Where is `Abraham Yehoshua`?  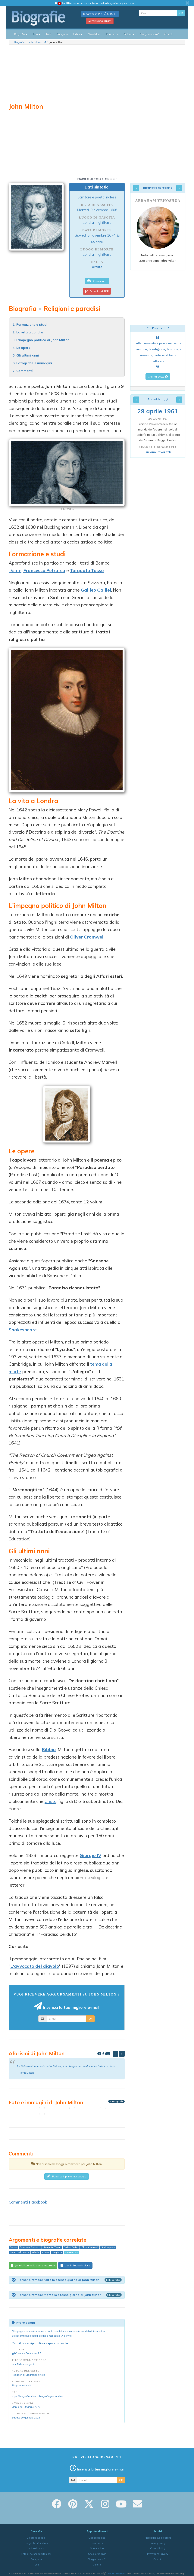 Abraham Yehoshua is located at coordinates (157, 201).